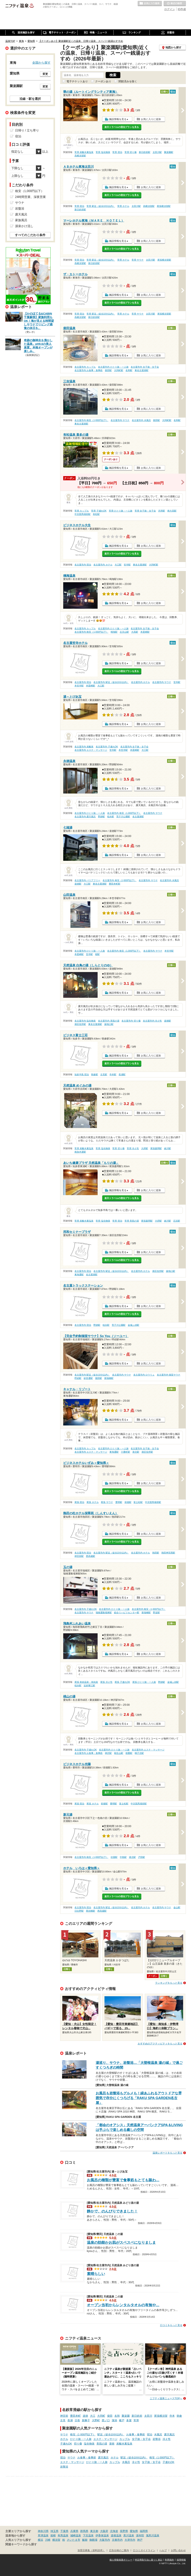 The image size is (191, 2576). What do you see at coordinates (64, 2415) in the screenshot?
I see `神宮前` at bounding box center [64, 2415].